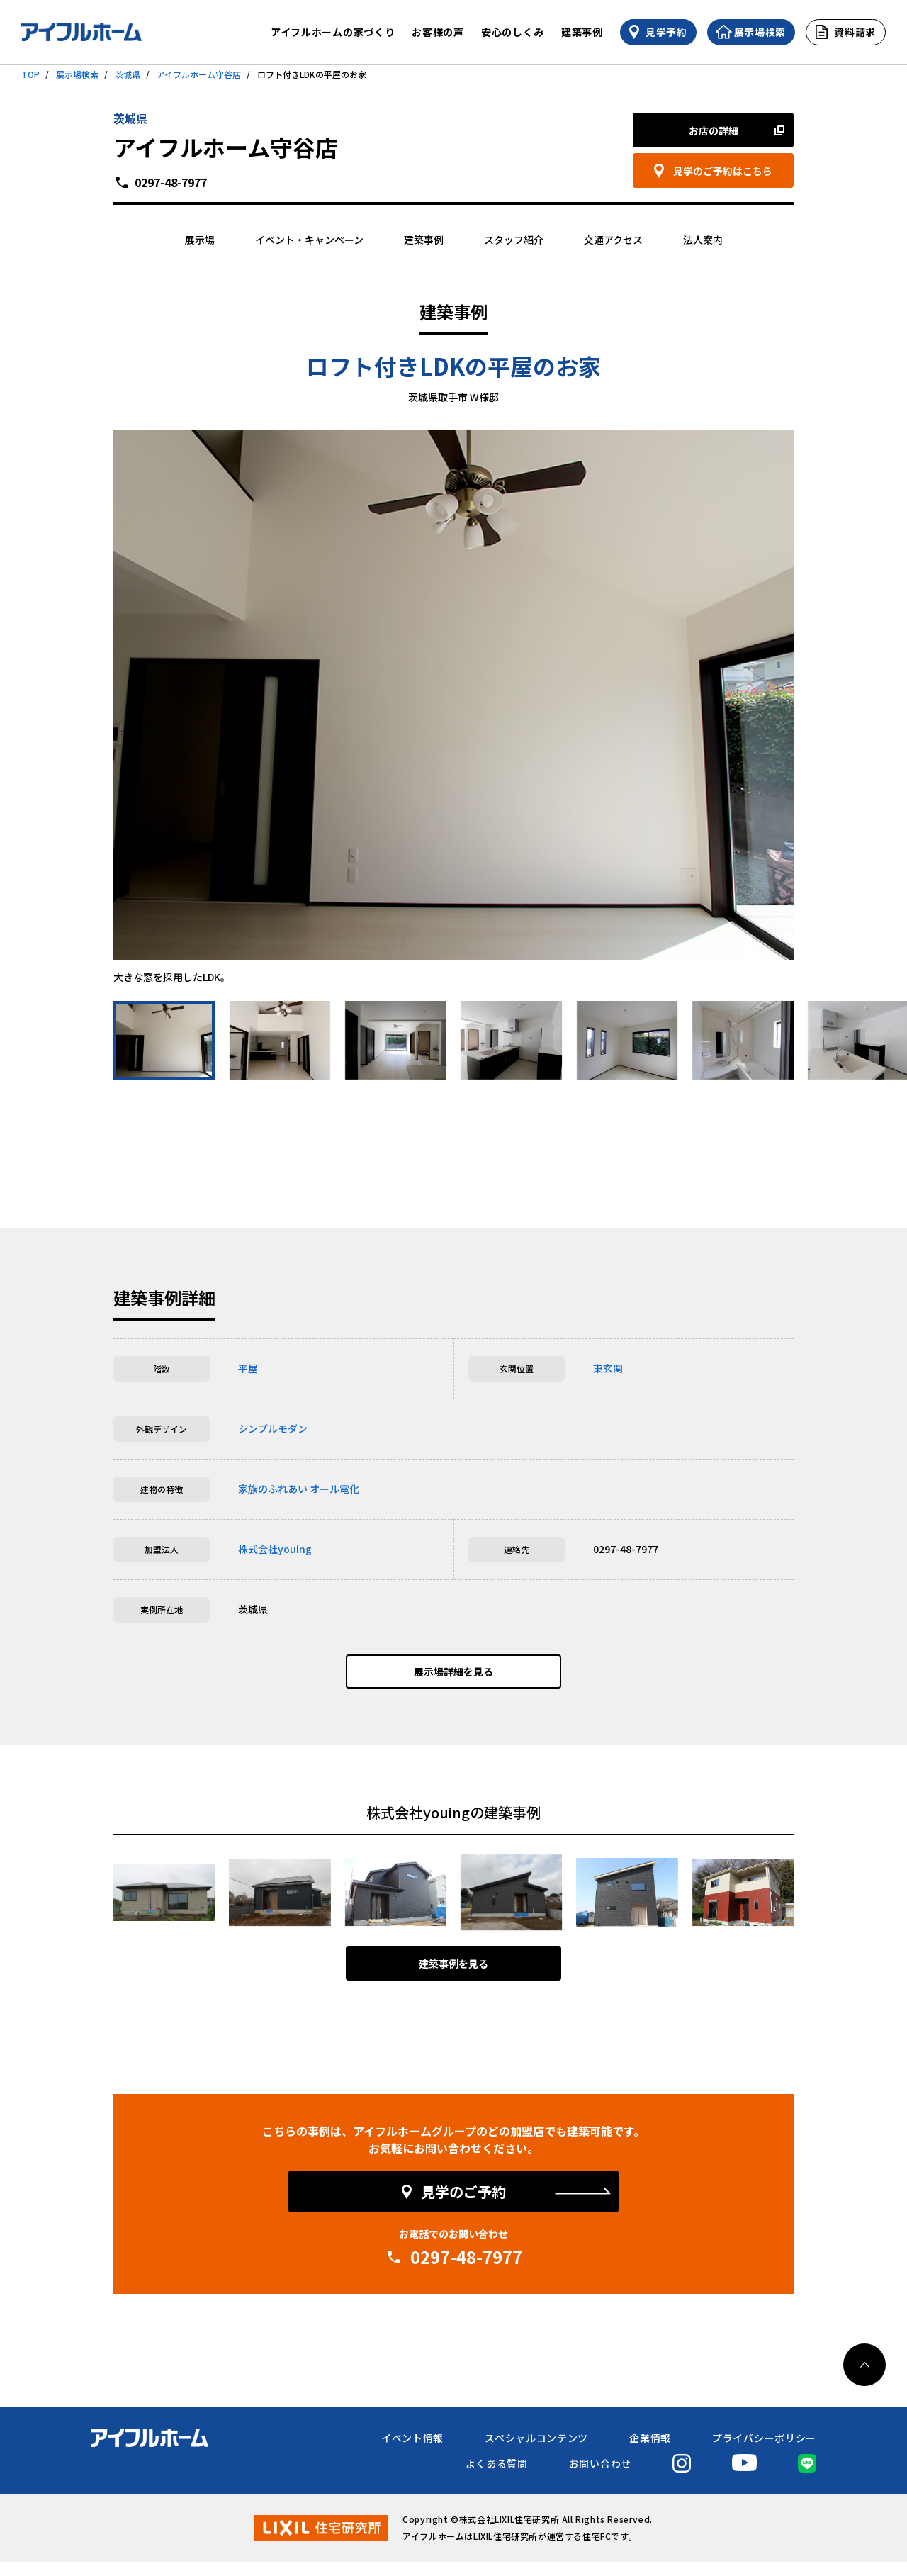 The width and height of the screenshot is (907, 2576). I want to click on 見学のご予約, so click(463, 2205).